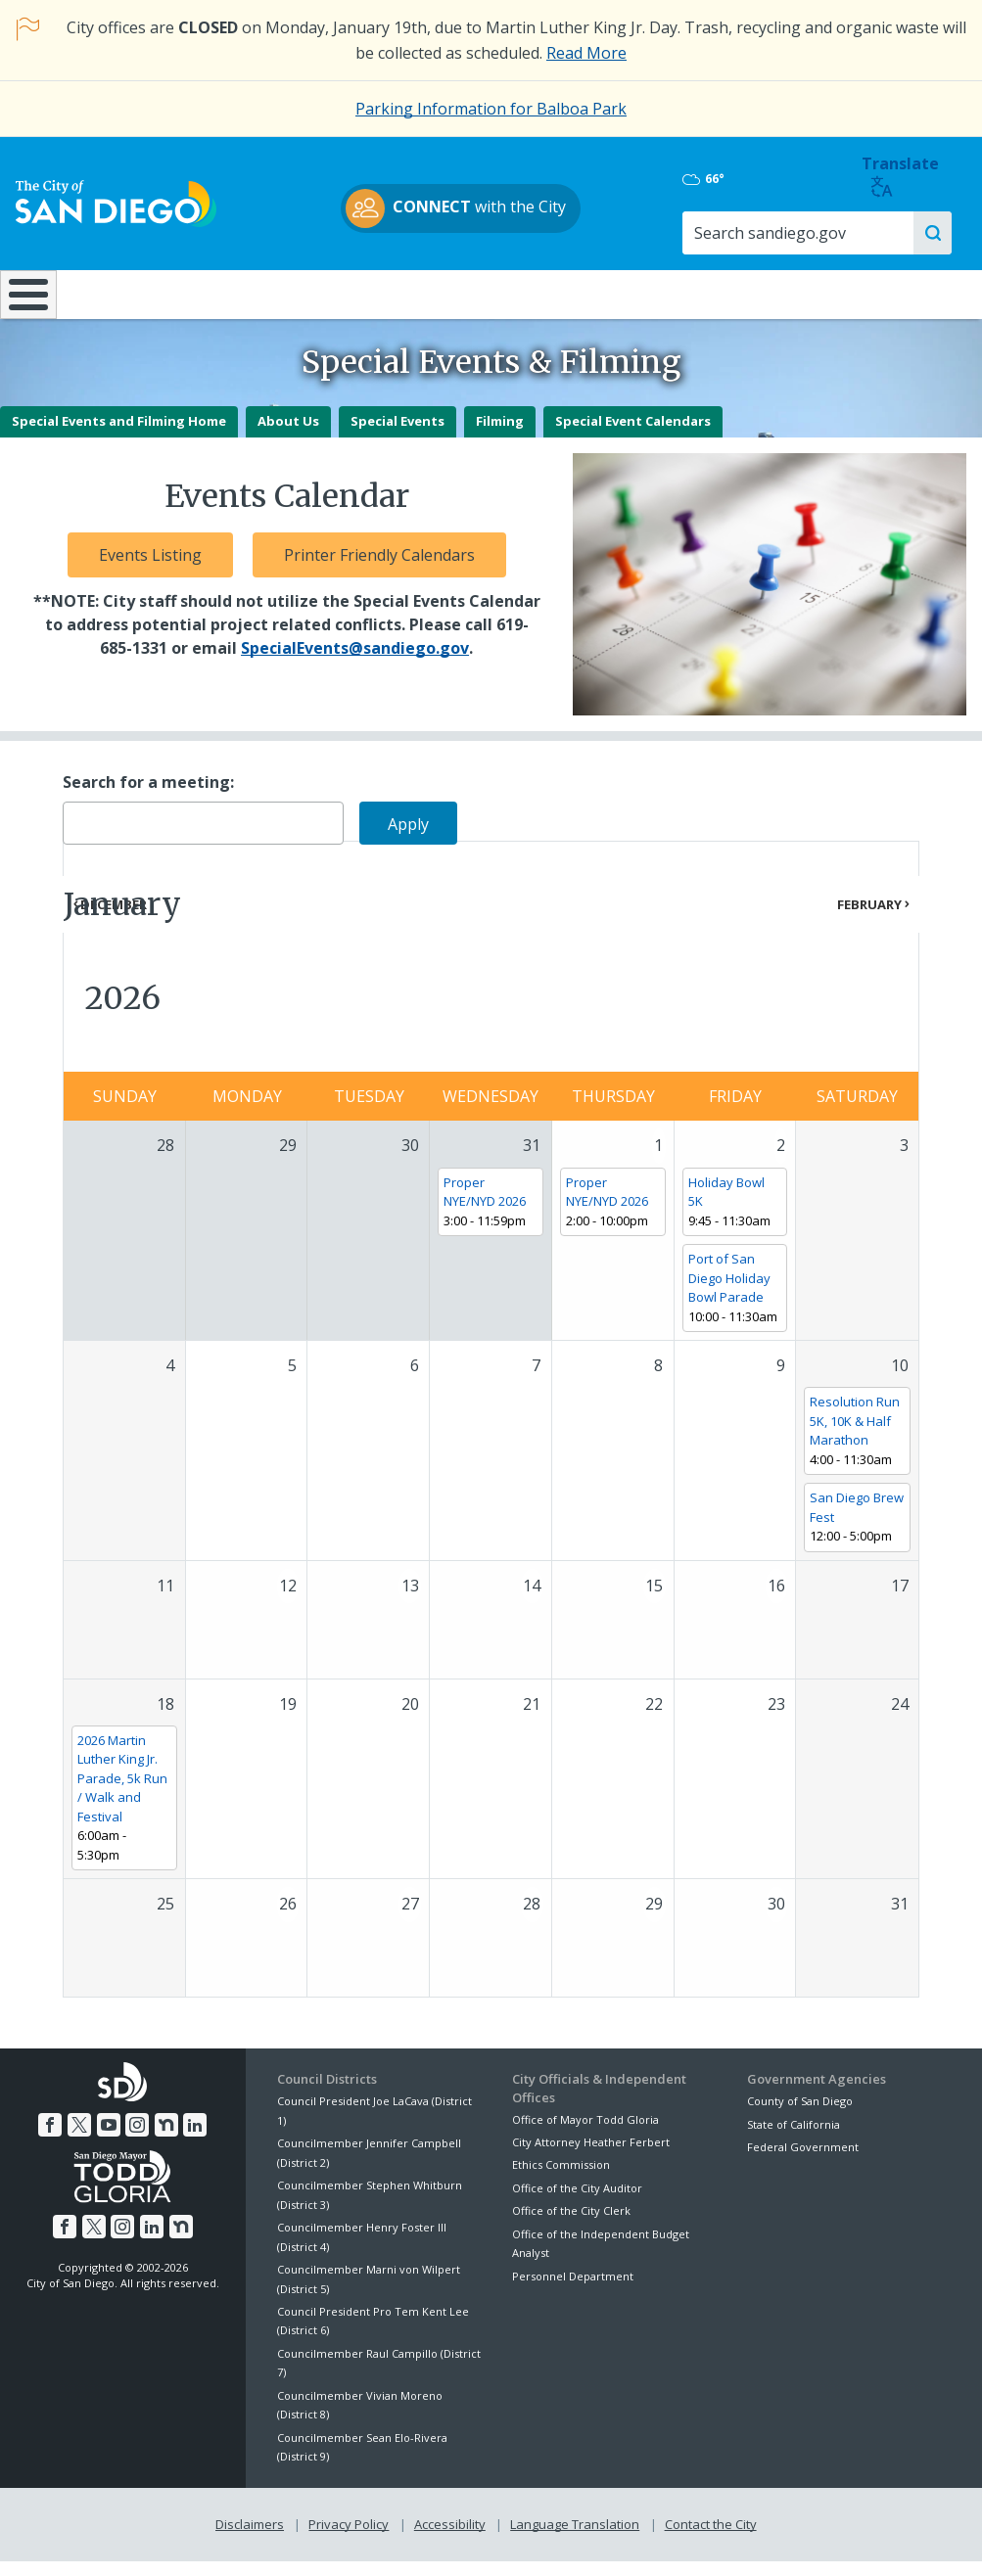 This screenshot has height=2576, width=982. I want to click on Special Events and Filming Home, so click(119, 436).